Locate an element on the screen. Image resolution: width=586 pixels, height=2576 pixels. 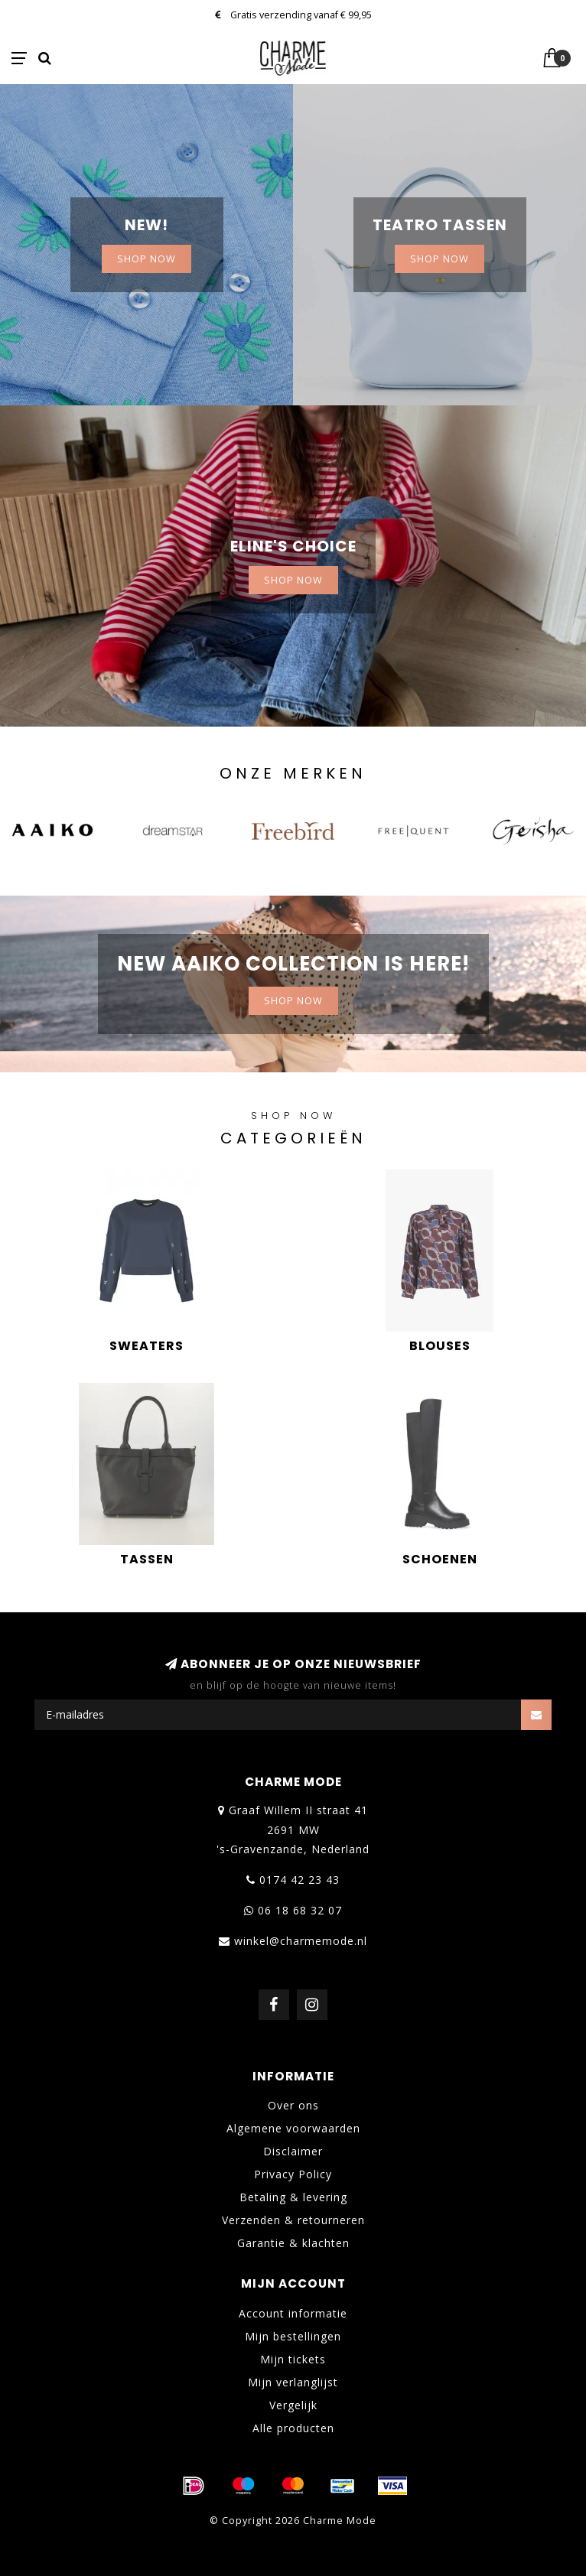
SHOP NOW is located at coordinates (146, 258).